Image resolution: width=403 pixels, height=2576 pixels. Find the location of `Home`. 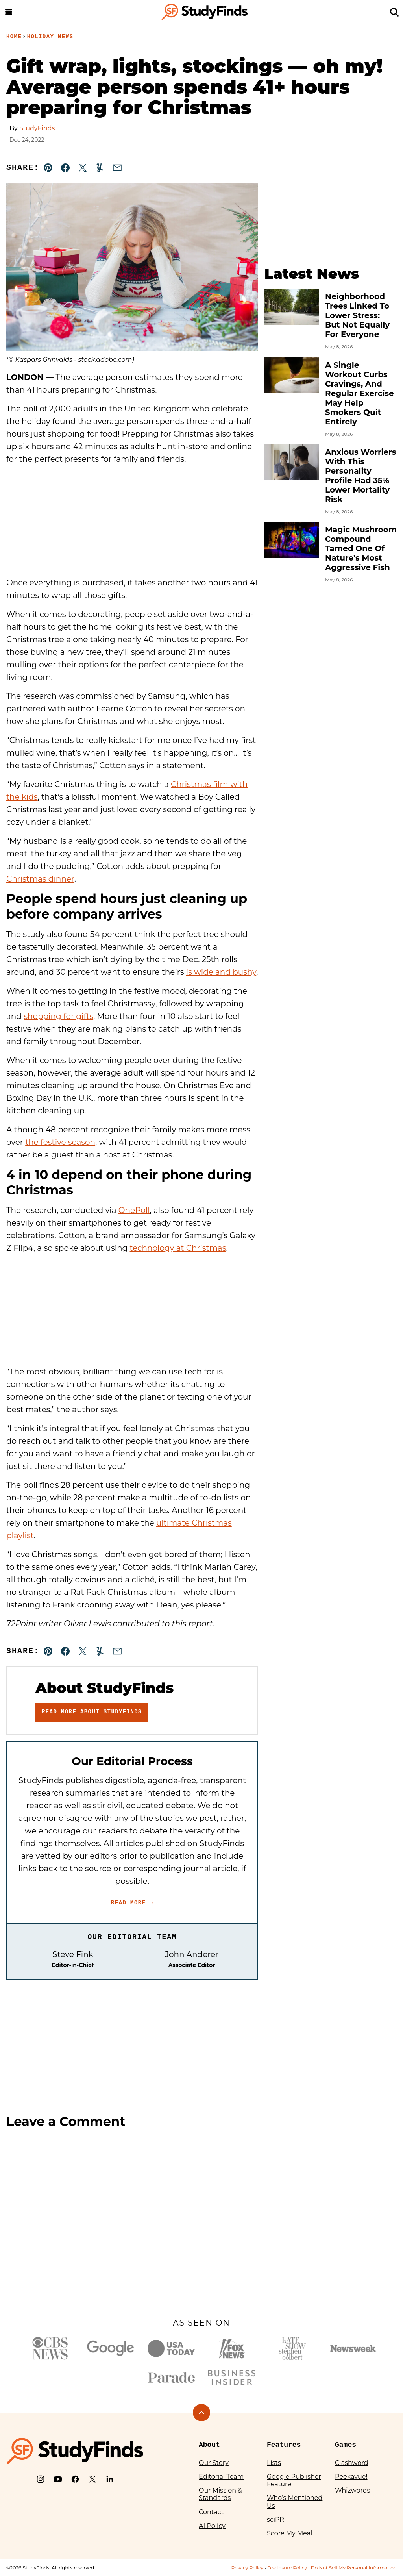

Home is located at coordinates (14, 36).